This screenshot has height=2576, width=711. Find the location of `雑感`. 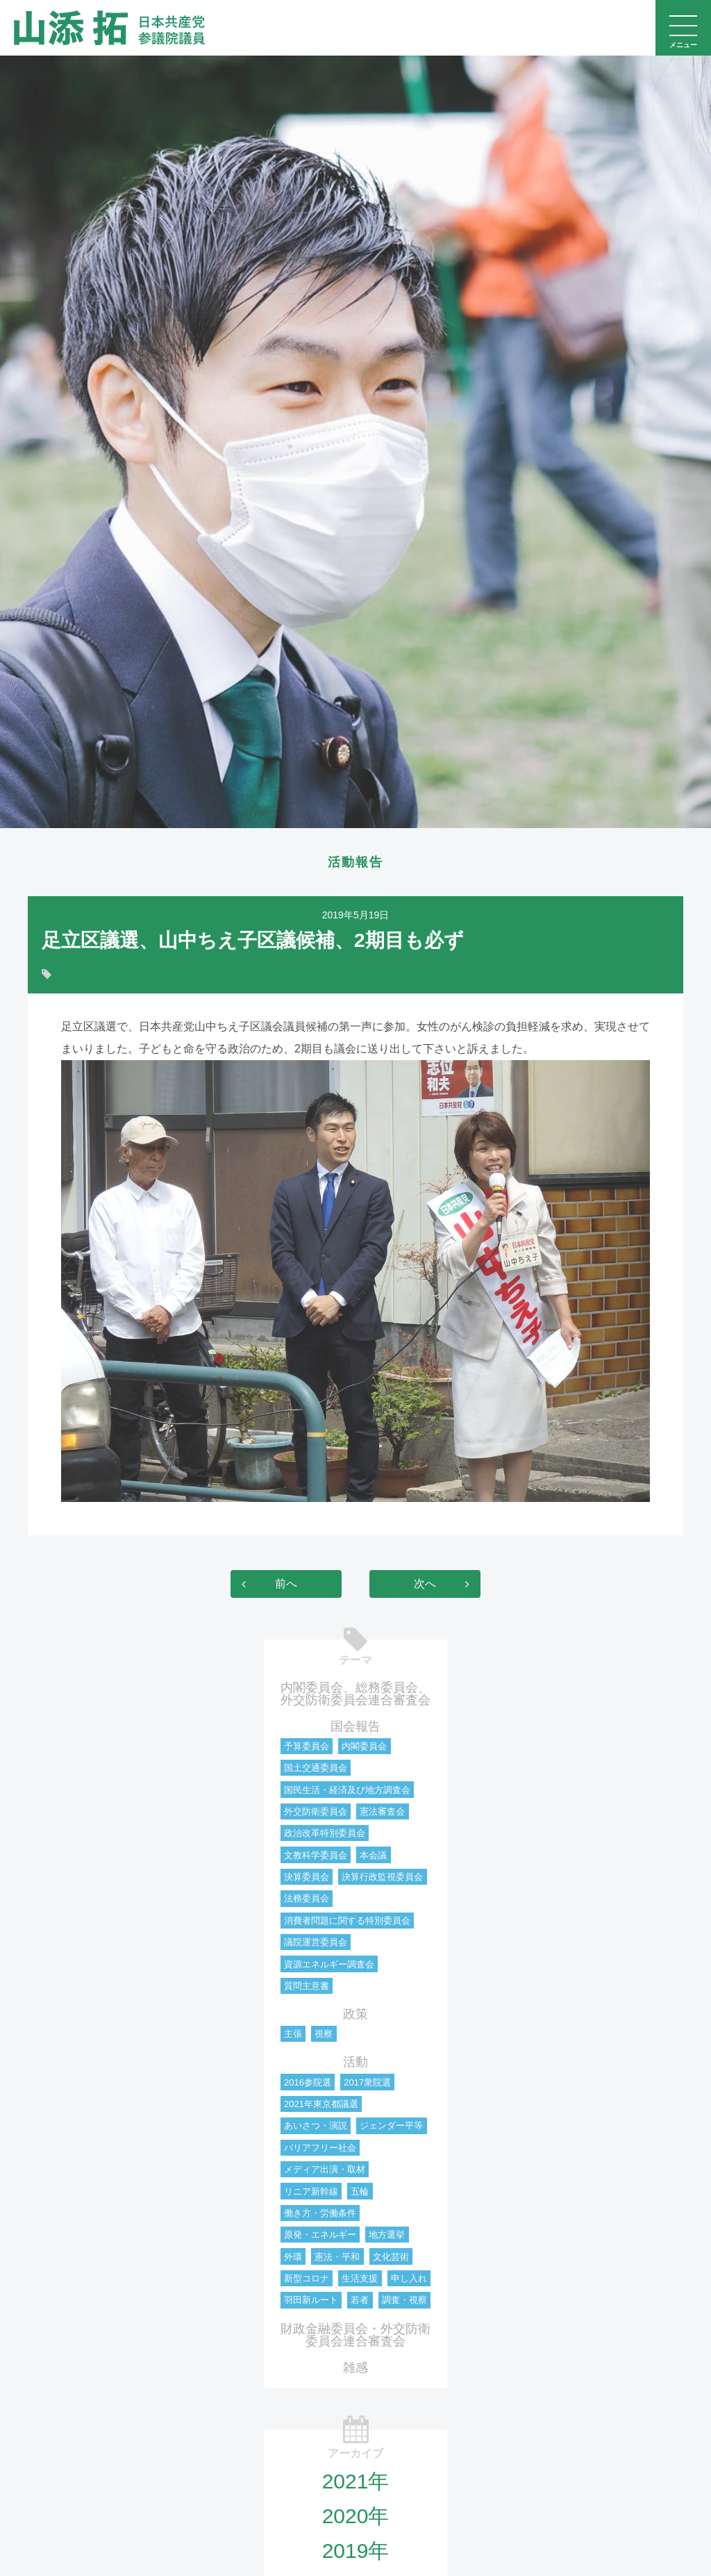

雑感 is located at coordinates (355, 2369).